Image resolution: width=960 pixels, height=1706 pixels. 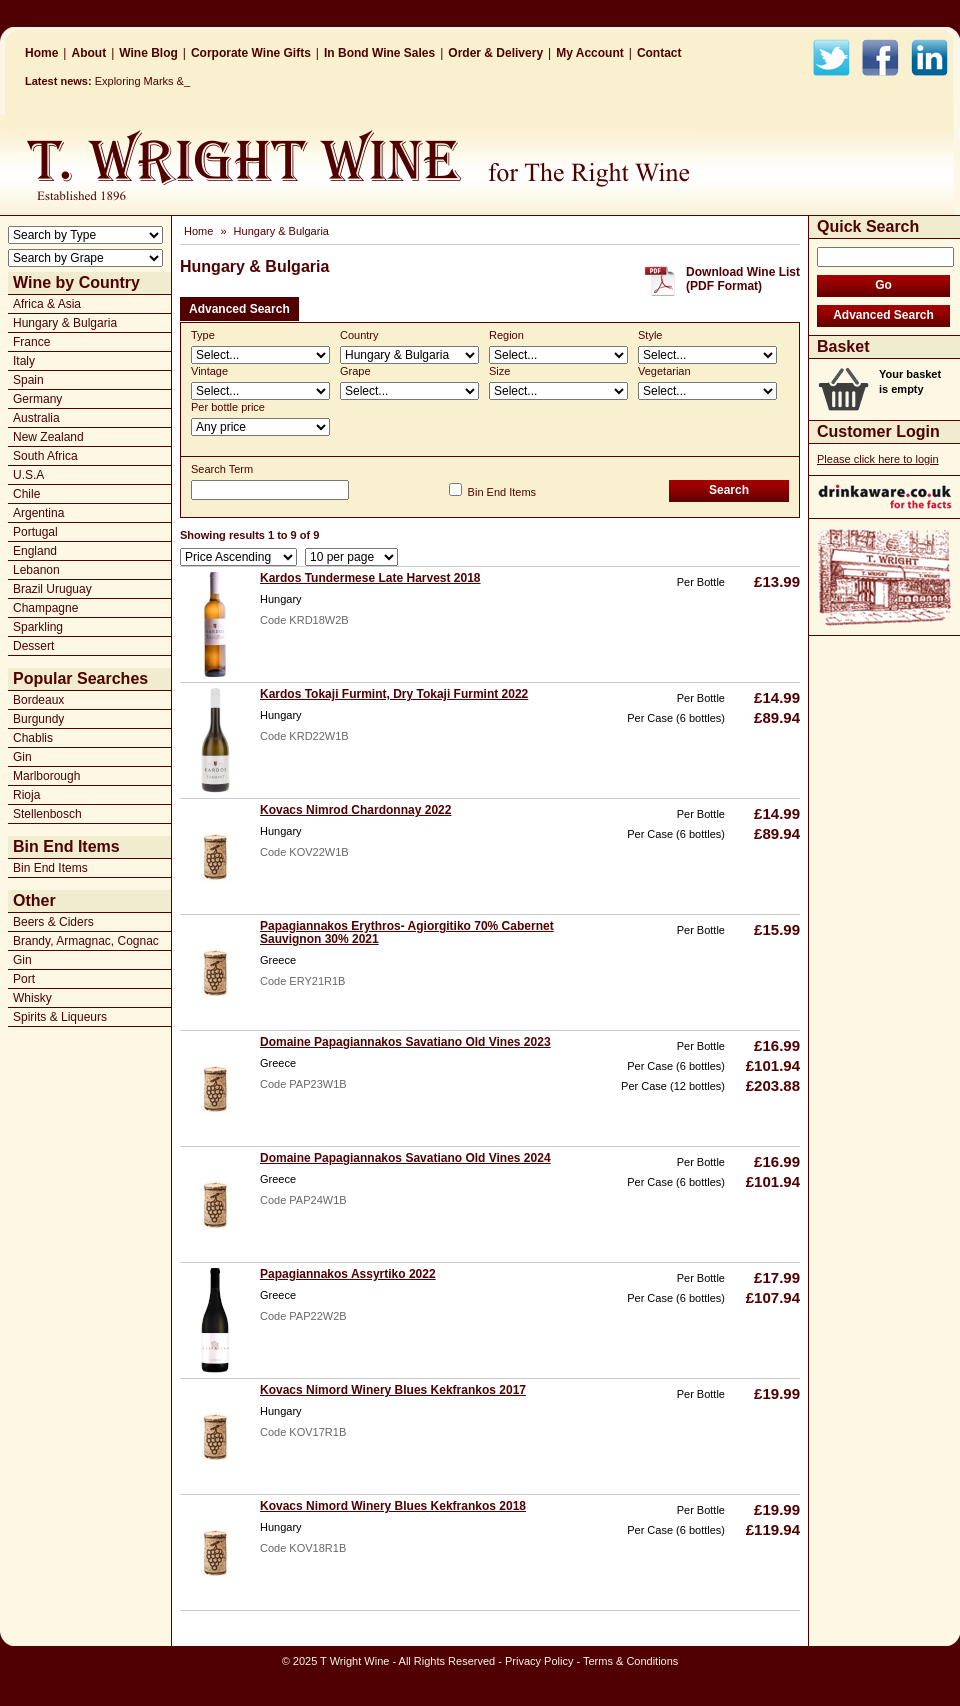 What do you see at coordinates (45, 608) in the screenshot?
I see `Champagne` at bounding box center [45, 608].